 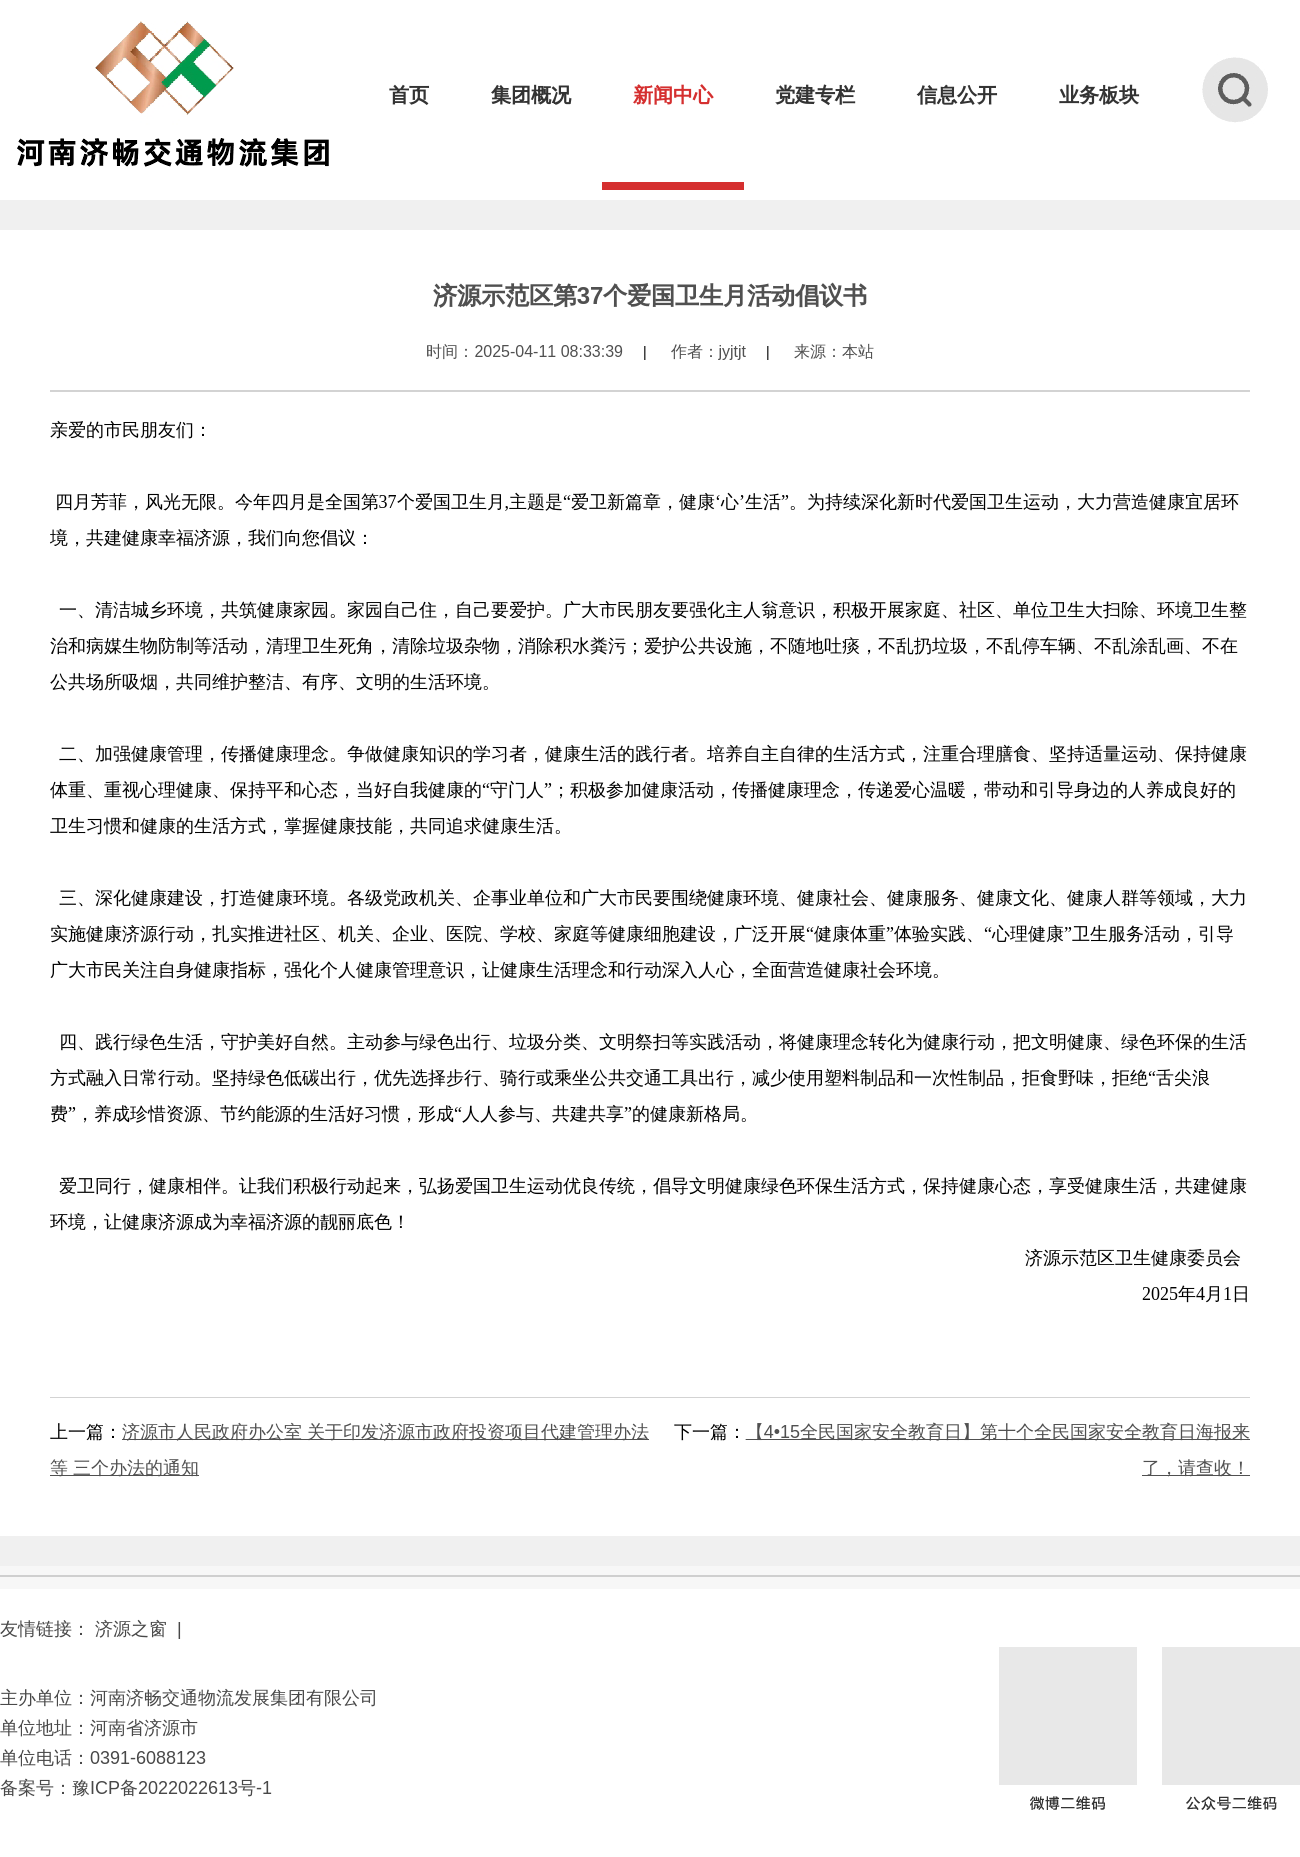 I want to click on 首页, so click(x=409, y=95).